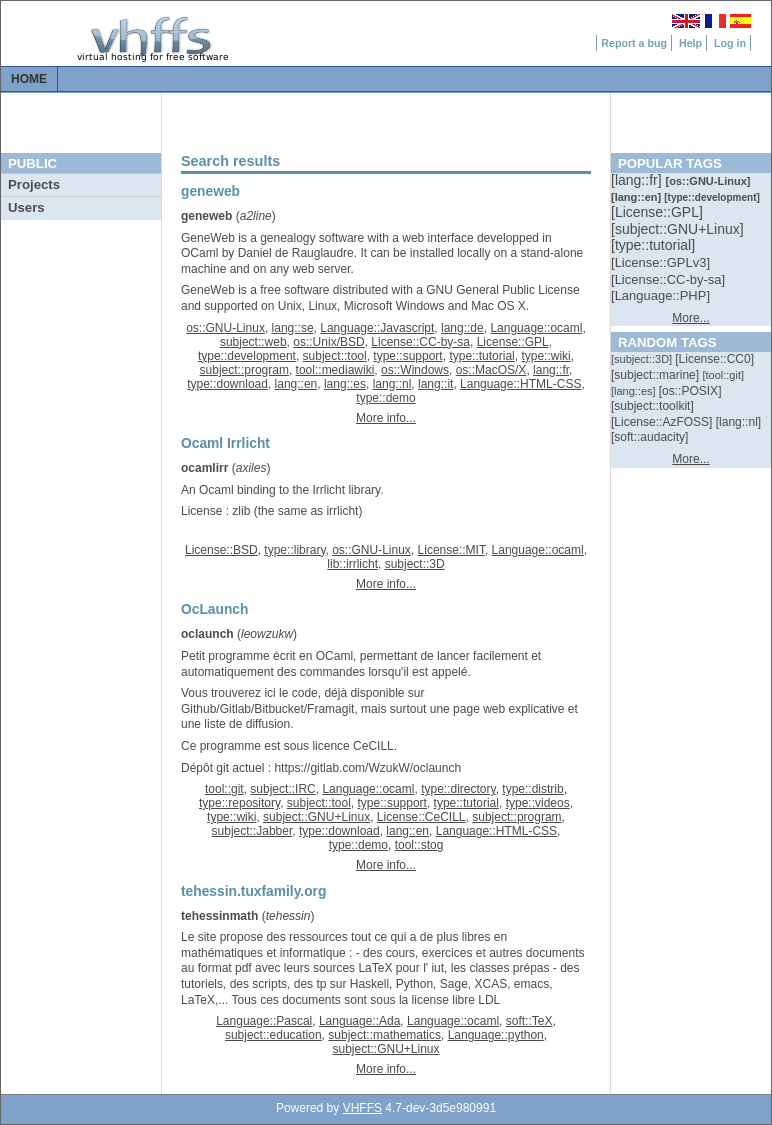 The image size is (772, 1125). What do you see at coordinates (638, 180) in the screenshot?
I see `[::]` at bounding box center [638, 180].